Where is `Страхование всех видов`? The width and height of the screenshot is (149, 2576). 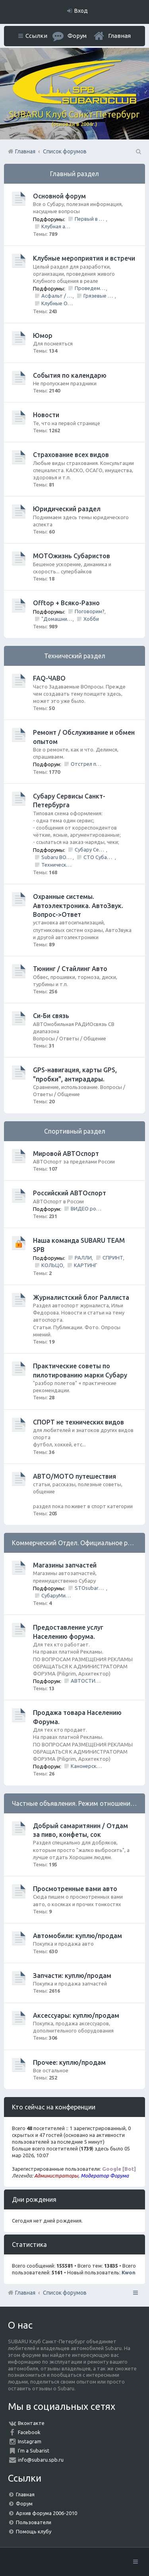
Страхование всех видов is located at coordinates (71, 454).